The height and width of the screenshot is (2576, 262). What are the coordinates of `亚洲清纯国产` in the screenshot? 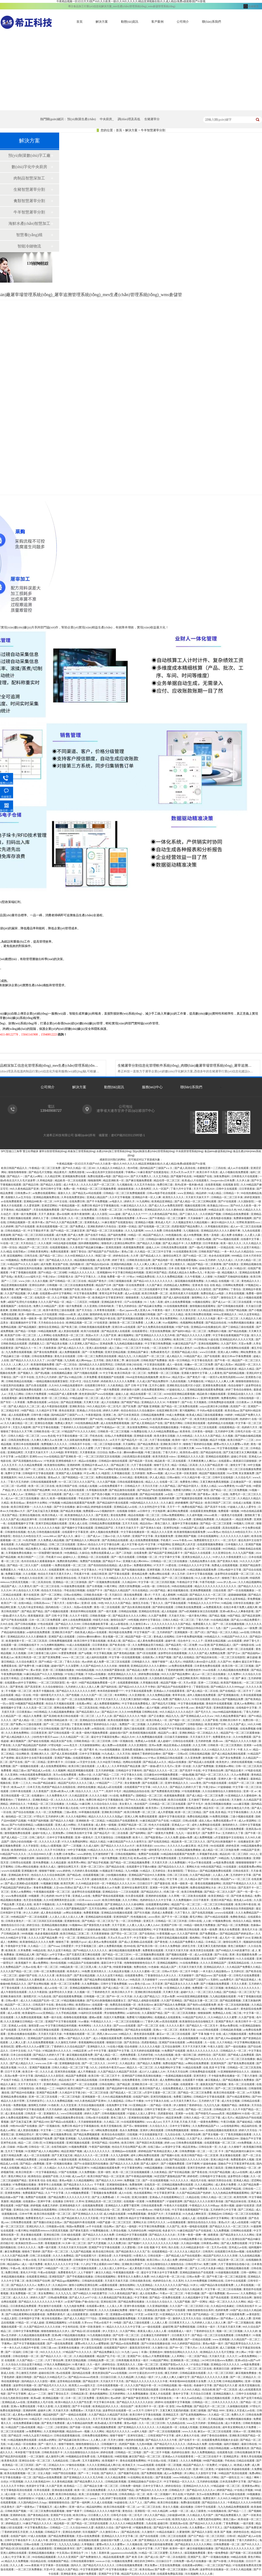 It's located at (121, 1916).